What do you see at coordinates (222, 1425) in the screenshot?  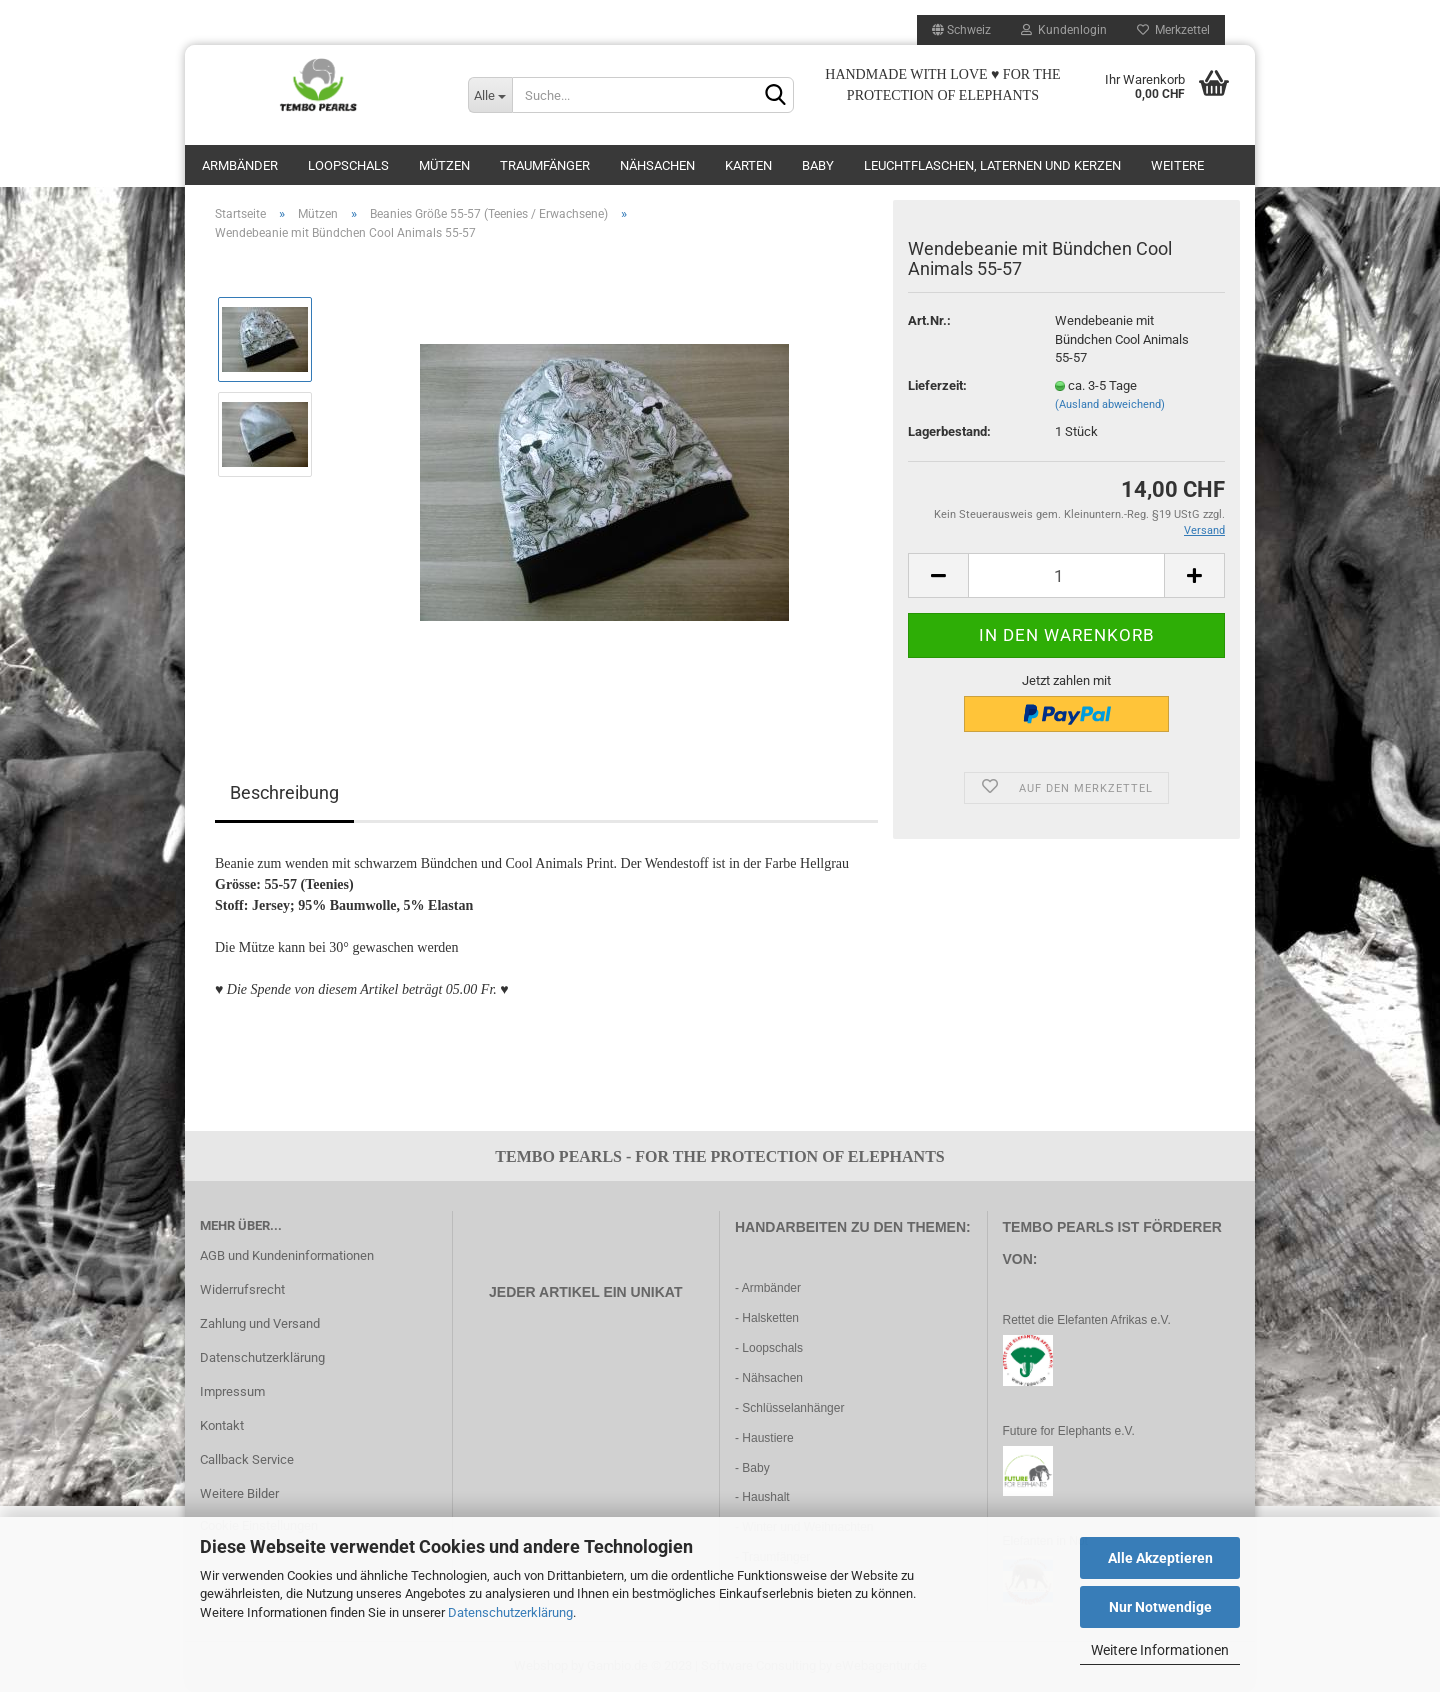 I see `Kontakt` at bounding box center [222, 1425].